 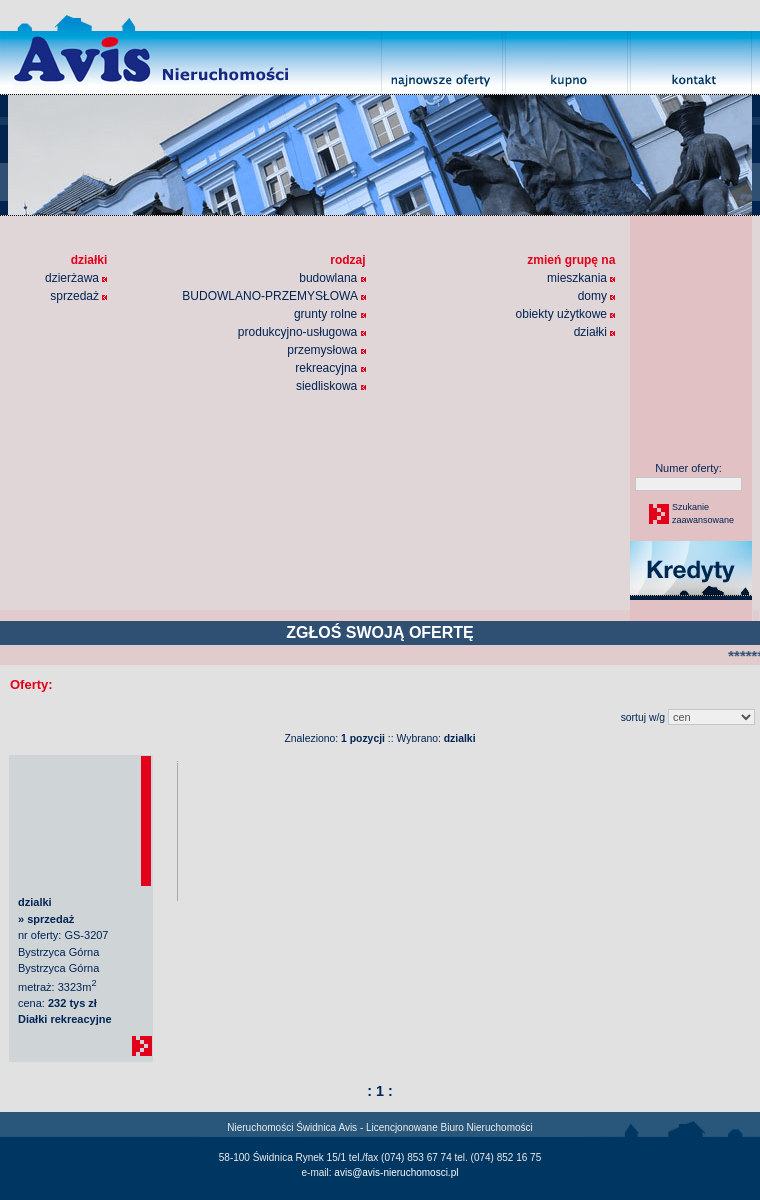 What do you see at coordinates (78, 296) in the screenshot?
I see `sprzedaż` at bounding box center [78, 296].